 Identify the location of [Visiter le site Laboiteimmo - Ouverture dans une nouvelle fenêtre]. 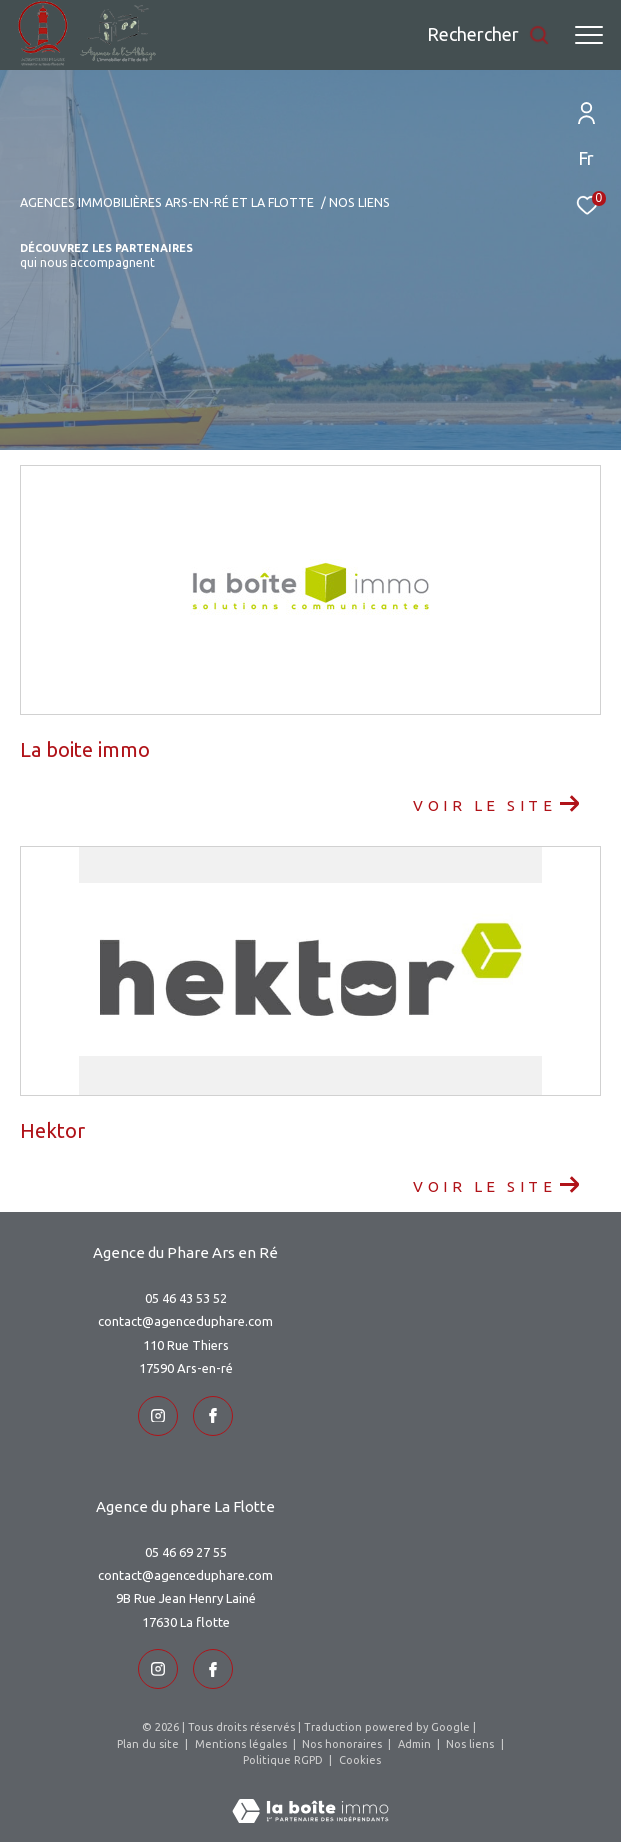
(310, 1798).